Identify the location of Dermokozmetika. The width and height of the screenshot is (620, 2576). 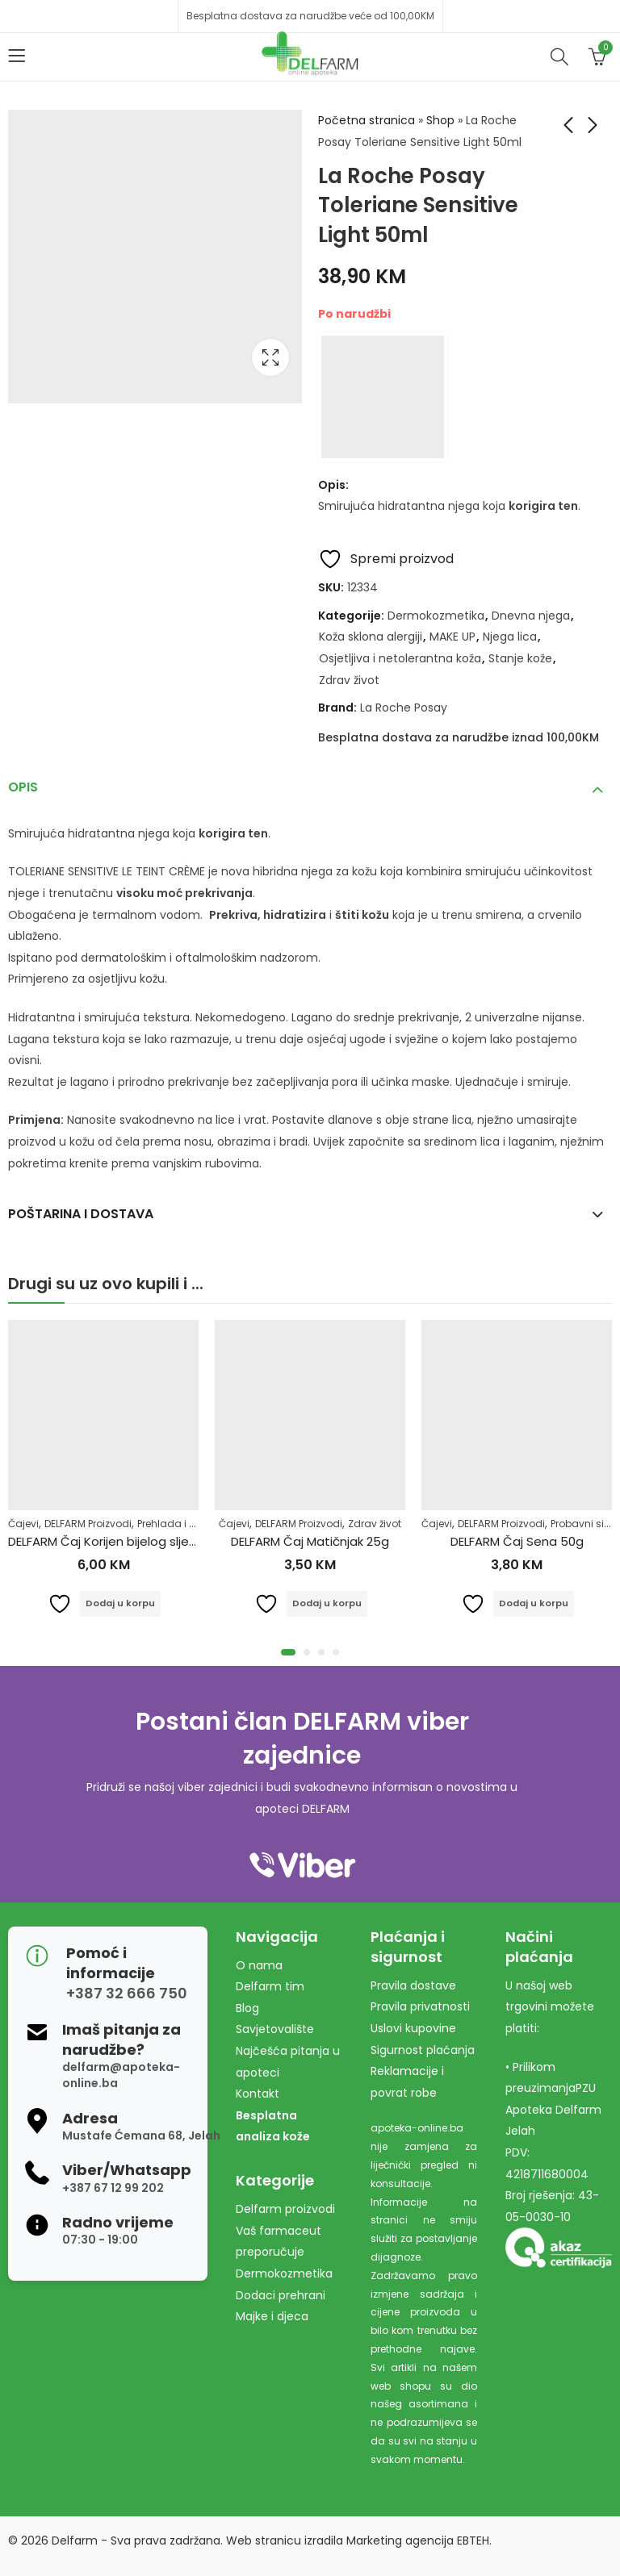
(436, 615).